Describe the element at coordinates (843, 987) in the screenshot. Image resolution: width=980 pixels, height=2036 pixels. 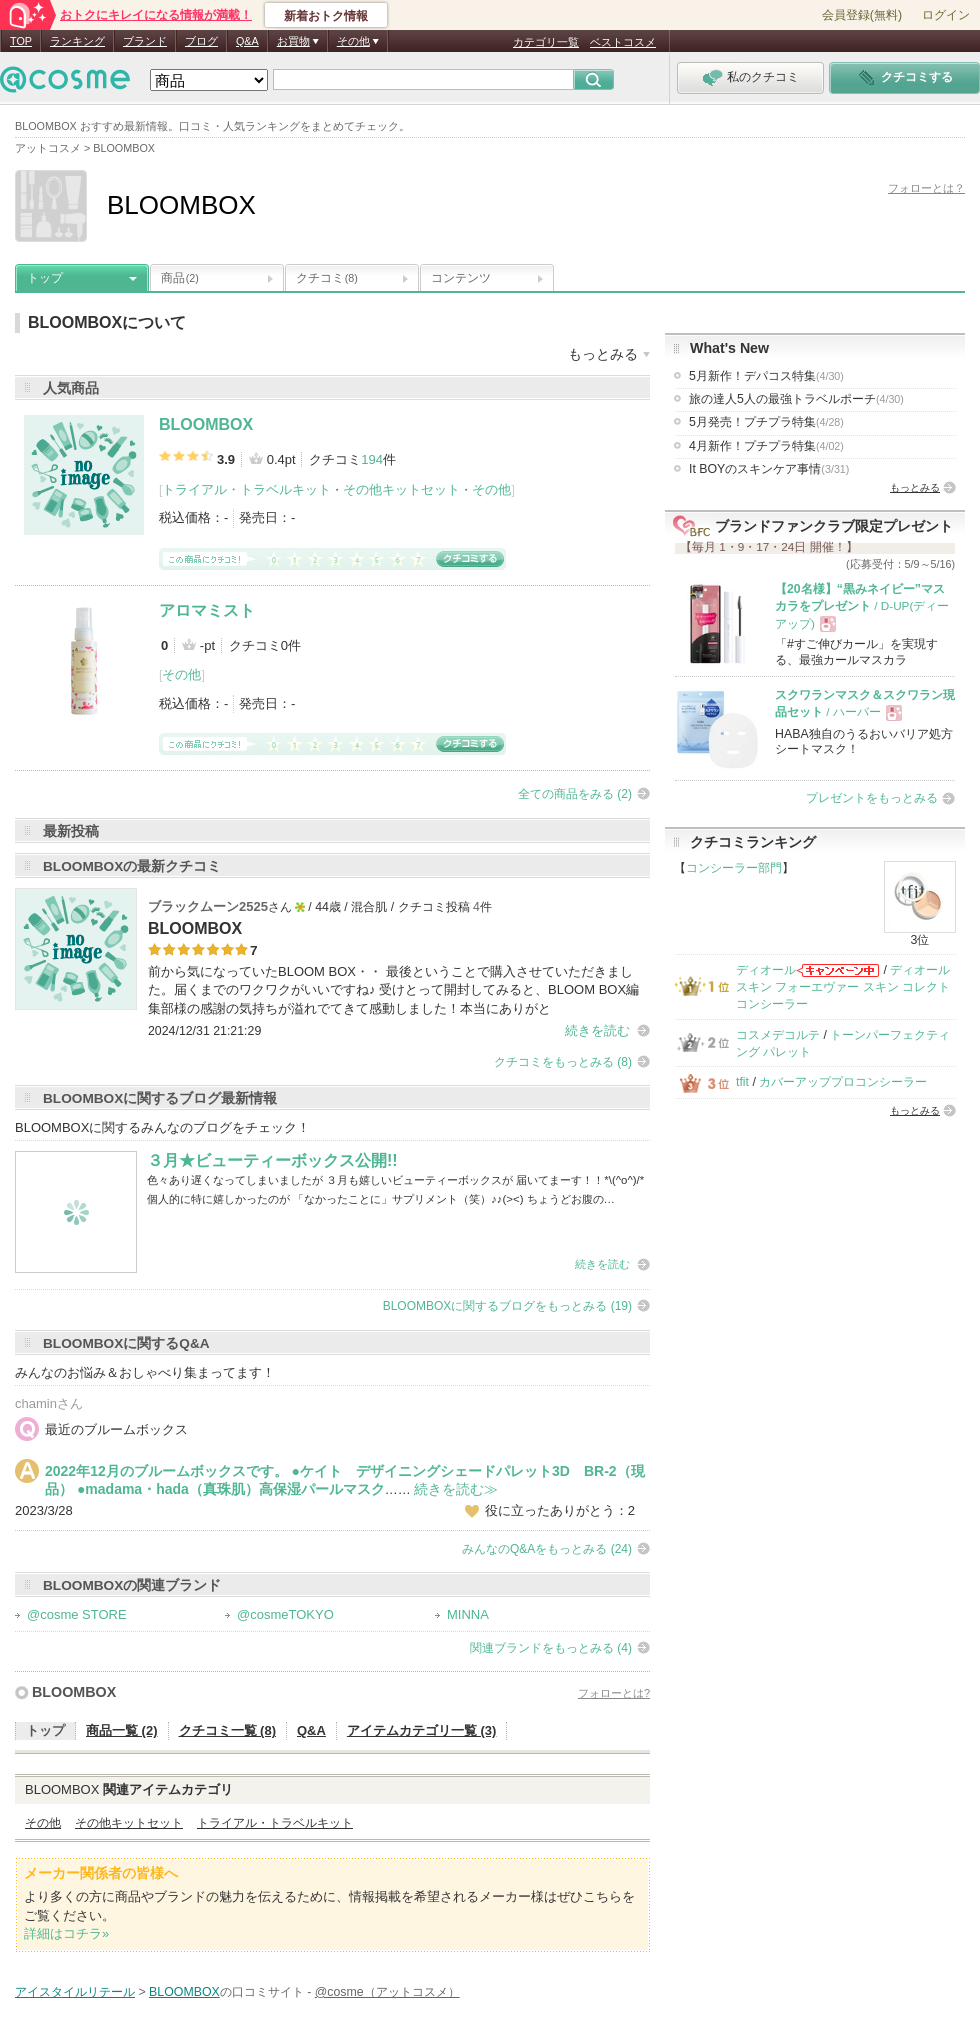
I see `ディオールスキン フォーエヴァー スキン コレクト コンシーラー` at that location.